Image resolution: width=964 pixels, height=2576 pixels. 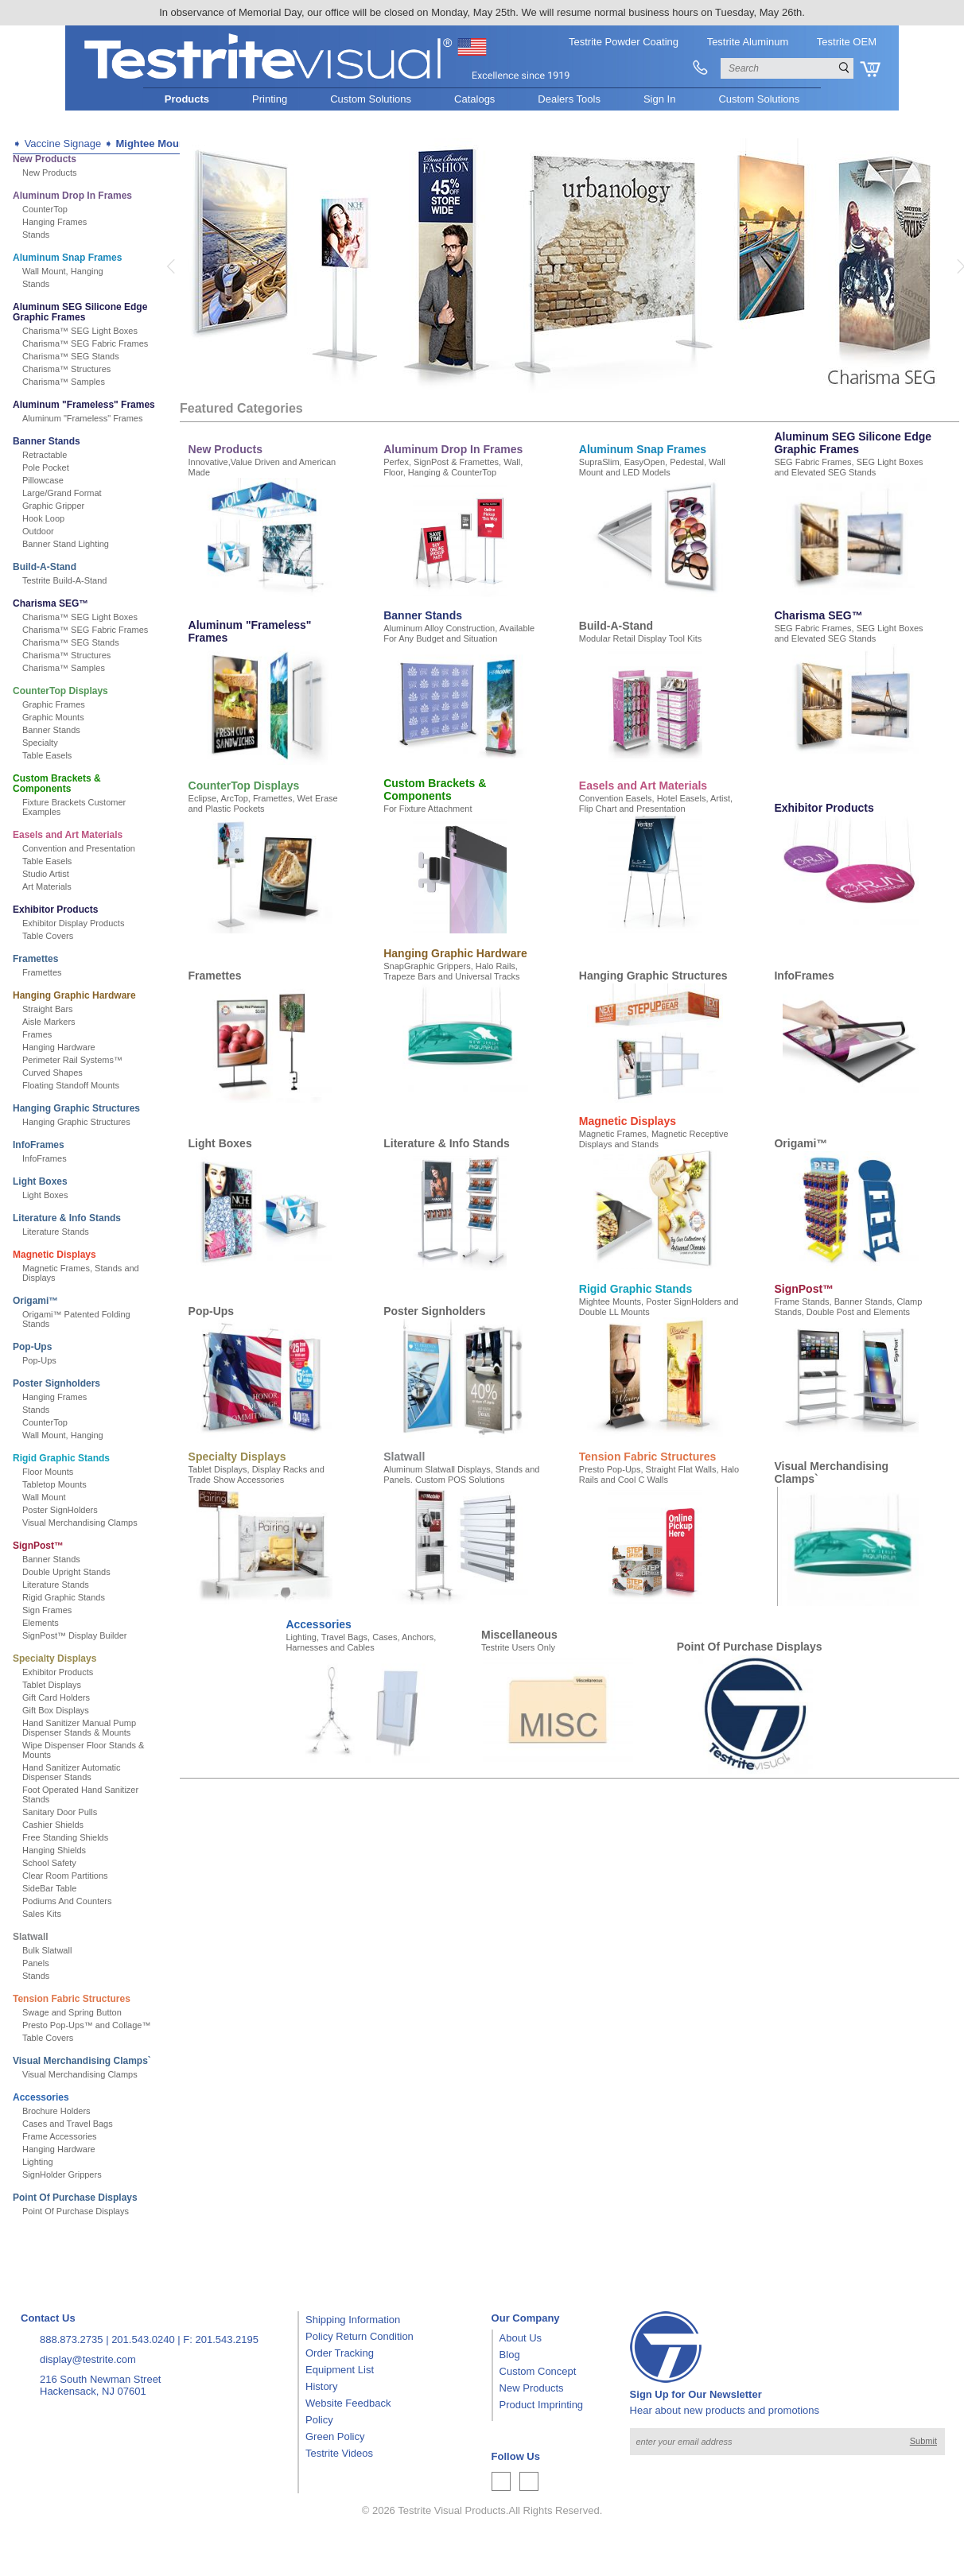 I want to click on Light Boxes, so click(x=40, y=1181).